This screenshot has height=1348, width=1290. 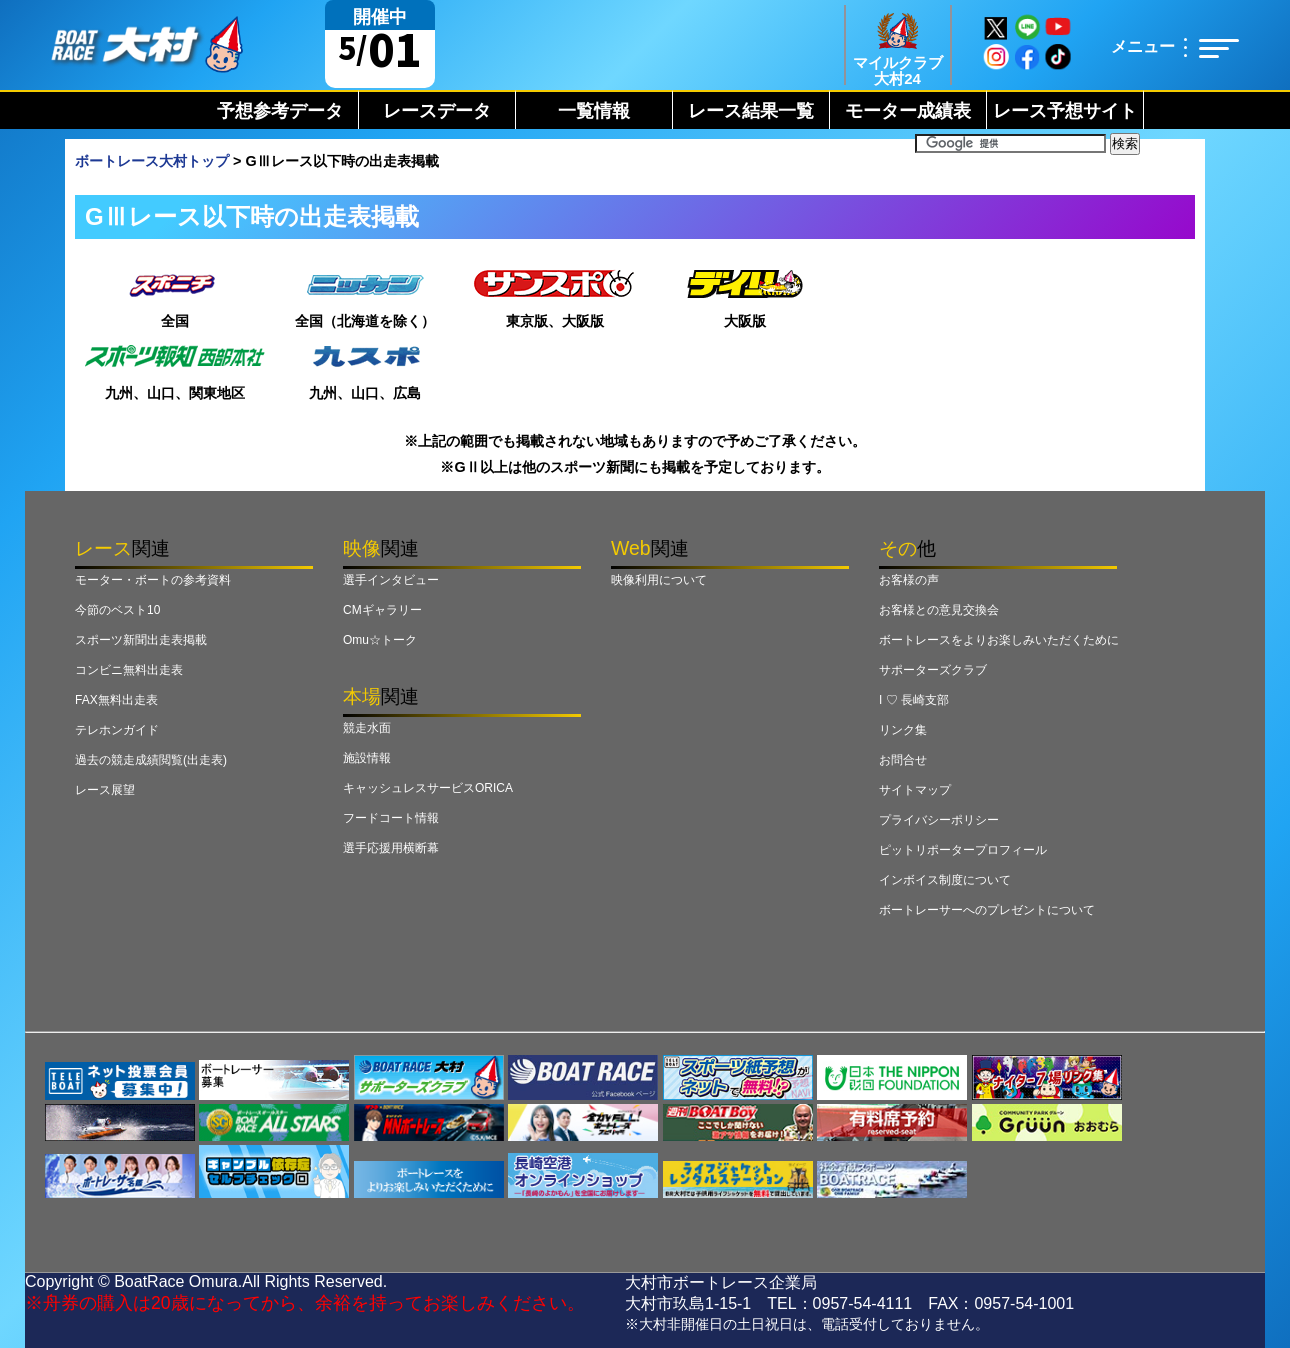 What do you see at coordinates (751, 111) in the screenshot?
I see `レース結果一覧` at bounding box center [751, 111].